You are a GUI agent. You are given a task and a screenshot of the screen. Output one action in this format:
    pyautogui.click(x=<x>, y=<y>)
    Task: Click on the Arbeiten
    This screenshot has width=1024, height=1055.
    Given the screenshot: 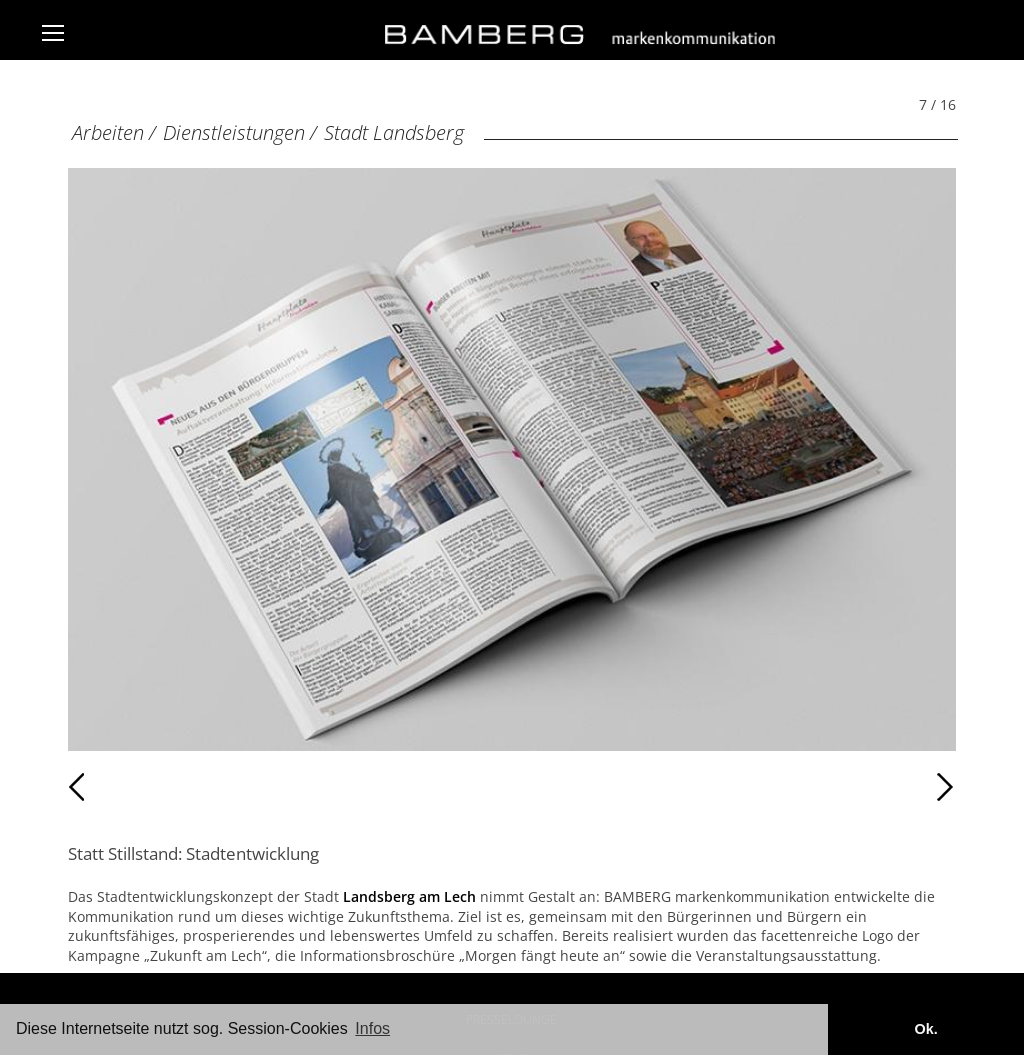 What is the action you would take?
    pyautogui.click(x=108, y=132)
    